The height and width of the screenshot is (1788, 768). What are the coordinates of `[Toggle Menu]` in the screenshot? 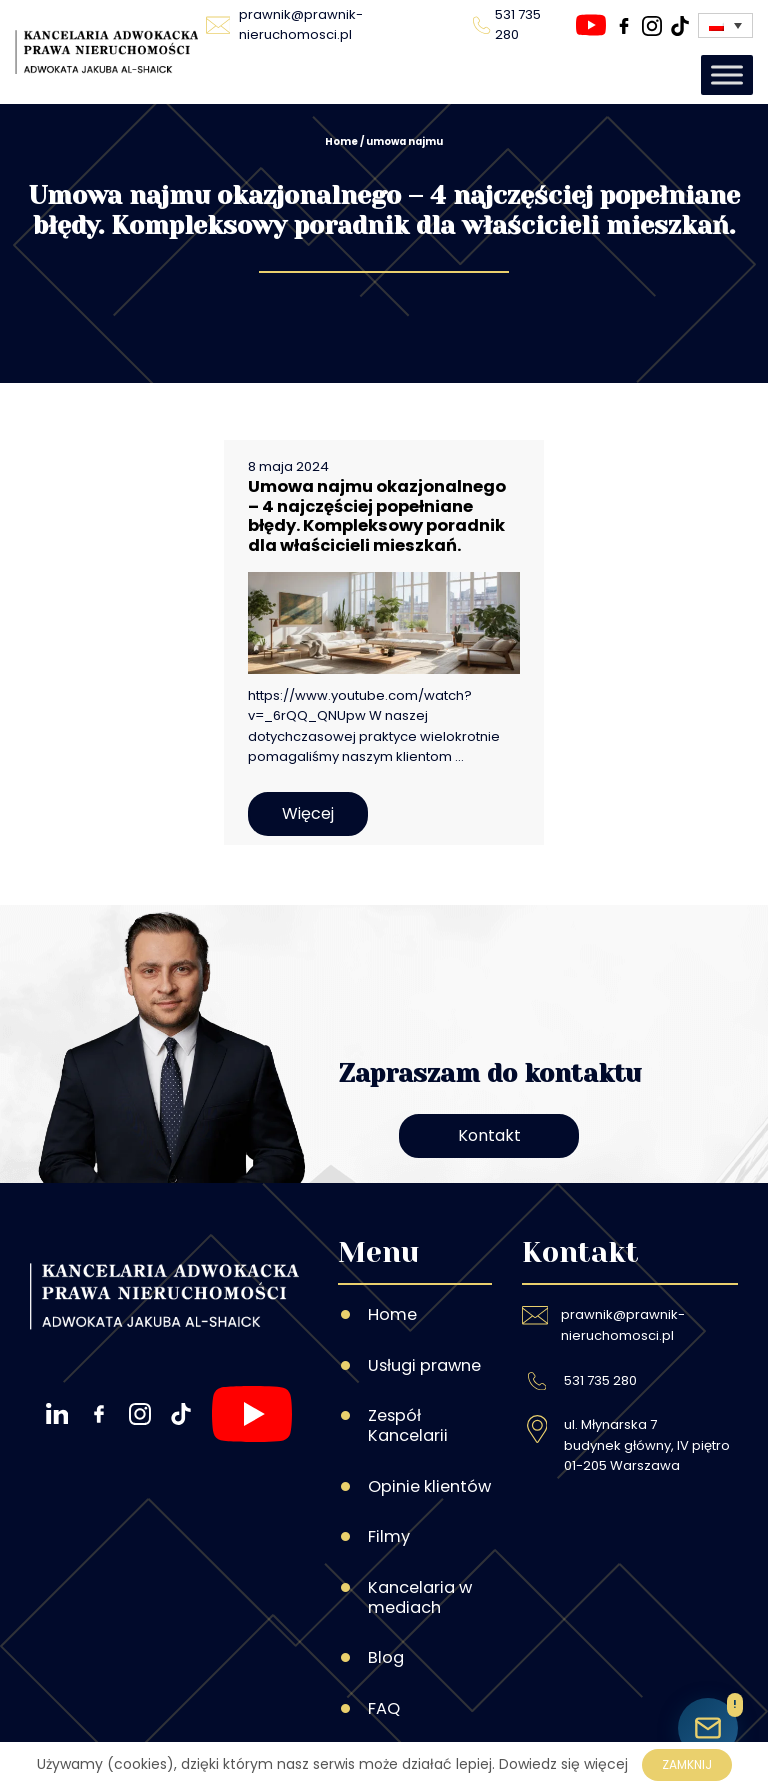 It's located at (727, 74).